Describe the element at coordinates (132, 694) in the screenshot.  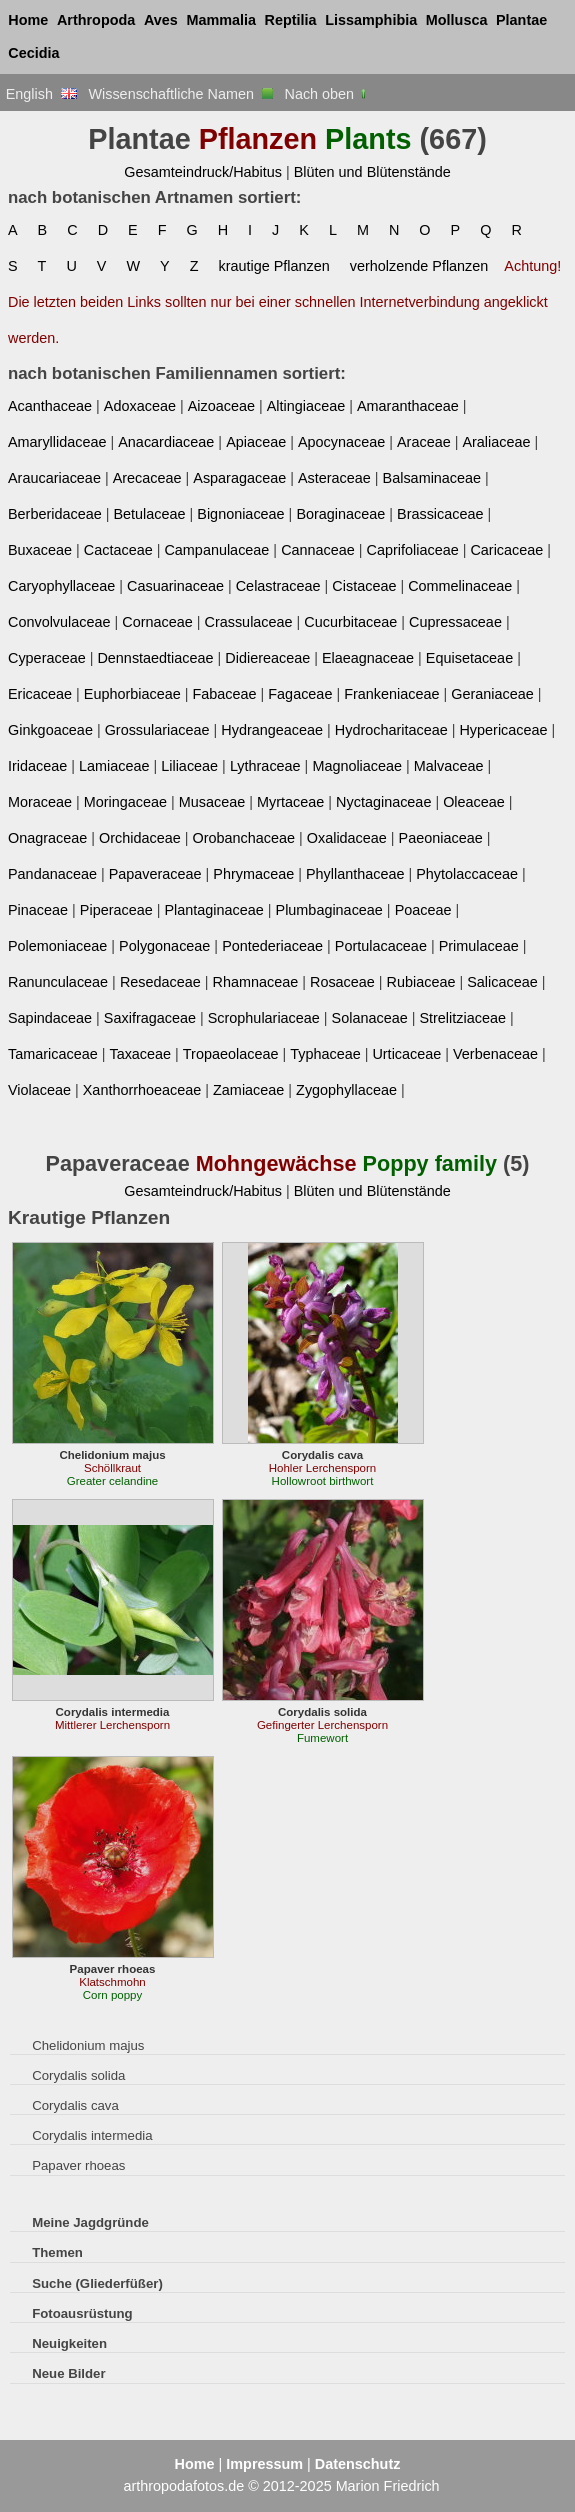
I see `Euphorbiaceae` at that location.